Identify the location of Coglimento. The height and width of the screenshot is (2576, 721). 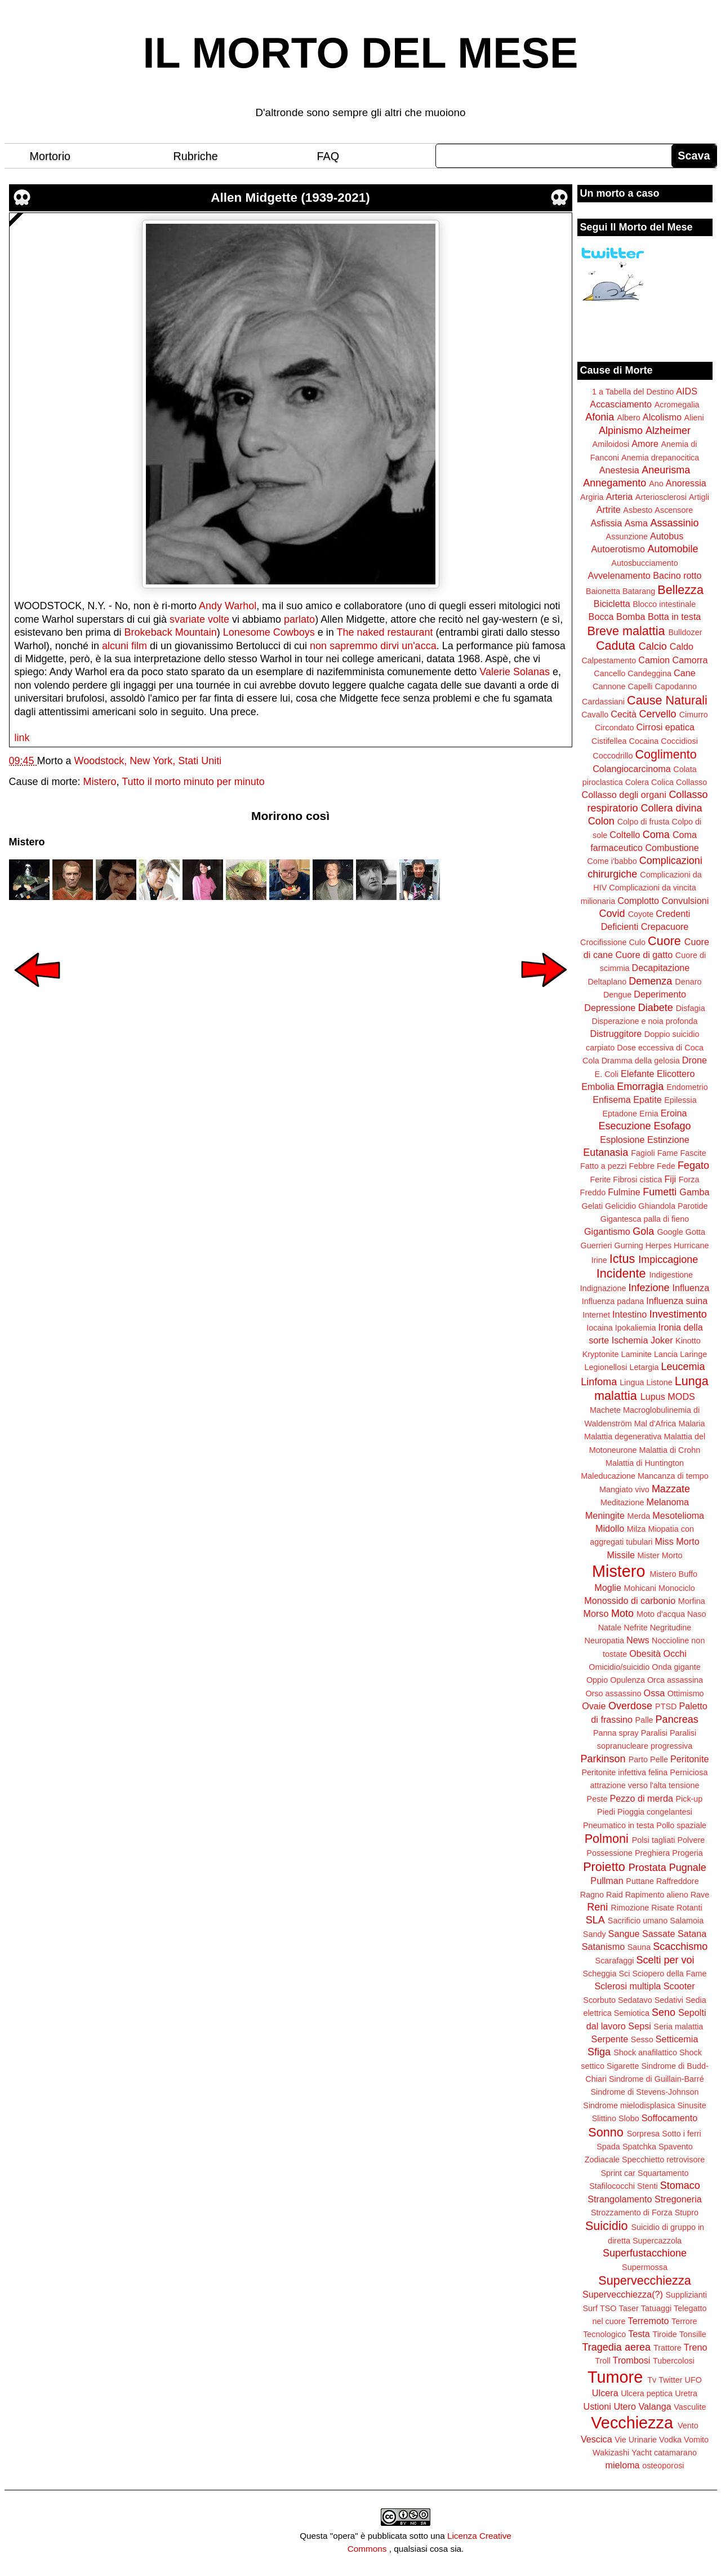
(665, 754).